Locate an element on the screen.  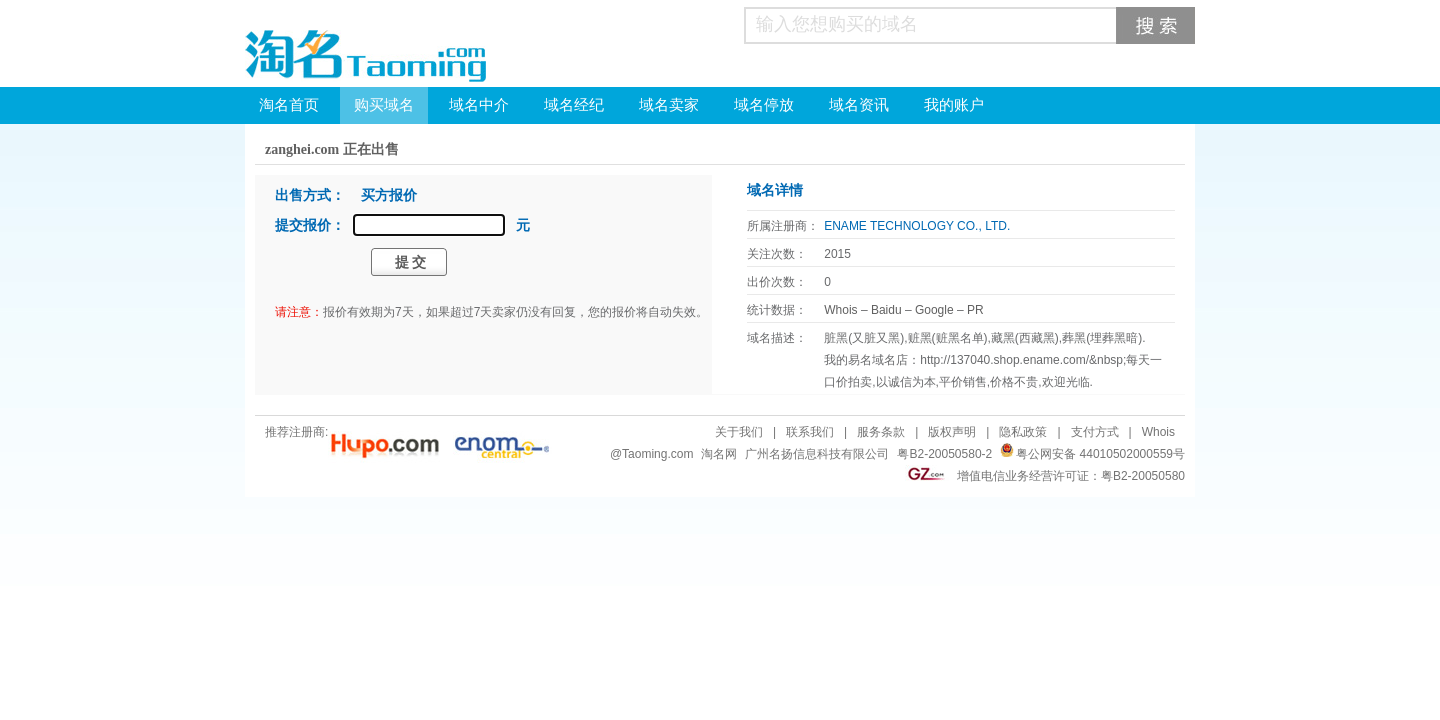
淘名网 is located at coordinates (719, 454).